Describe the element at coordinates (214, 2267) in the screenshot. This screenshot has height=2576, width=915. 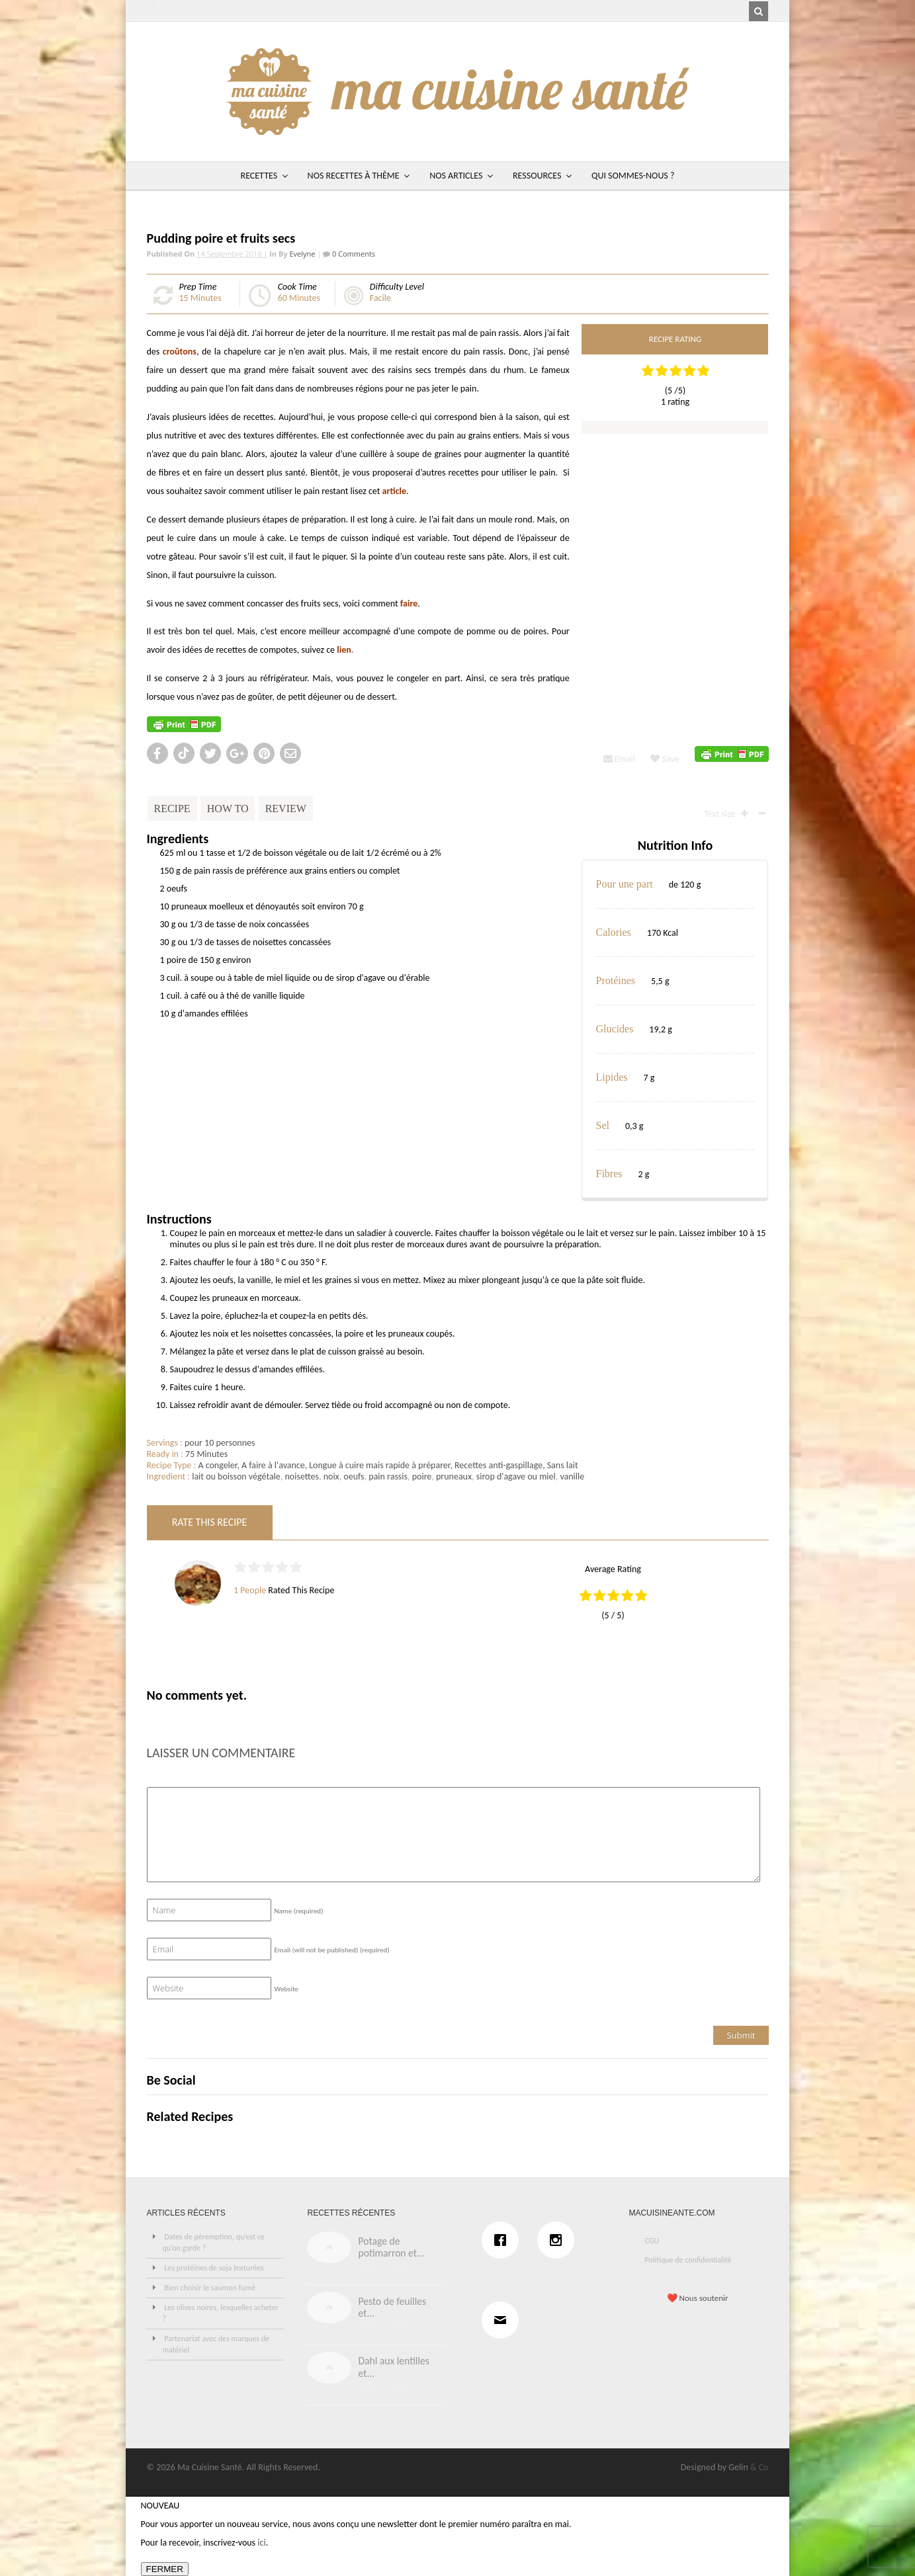
I see `Les protéines de soja texturées` at that location.